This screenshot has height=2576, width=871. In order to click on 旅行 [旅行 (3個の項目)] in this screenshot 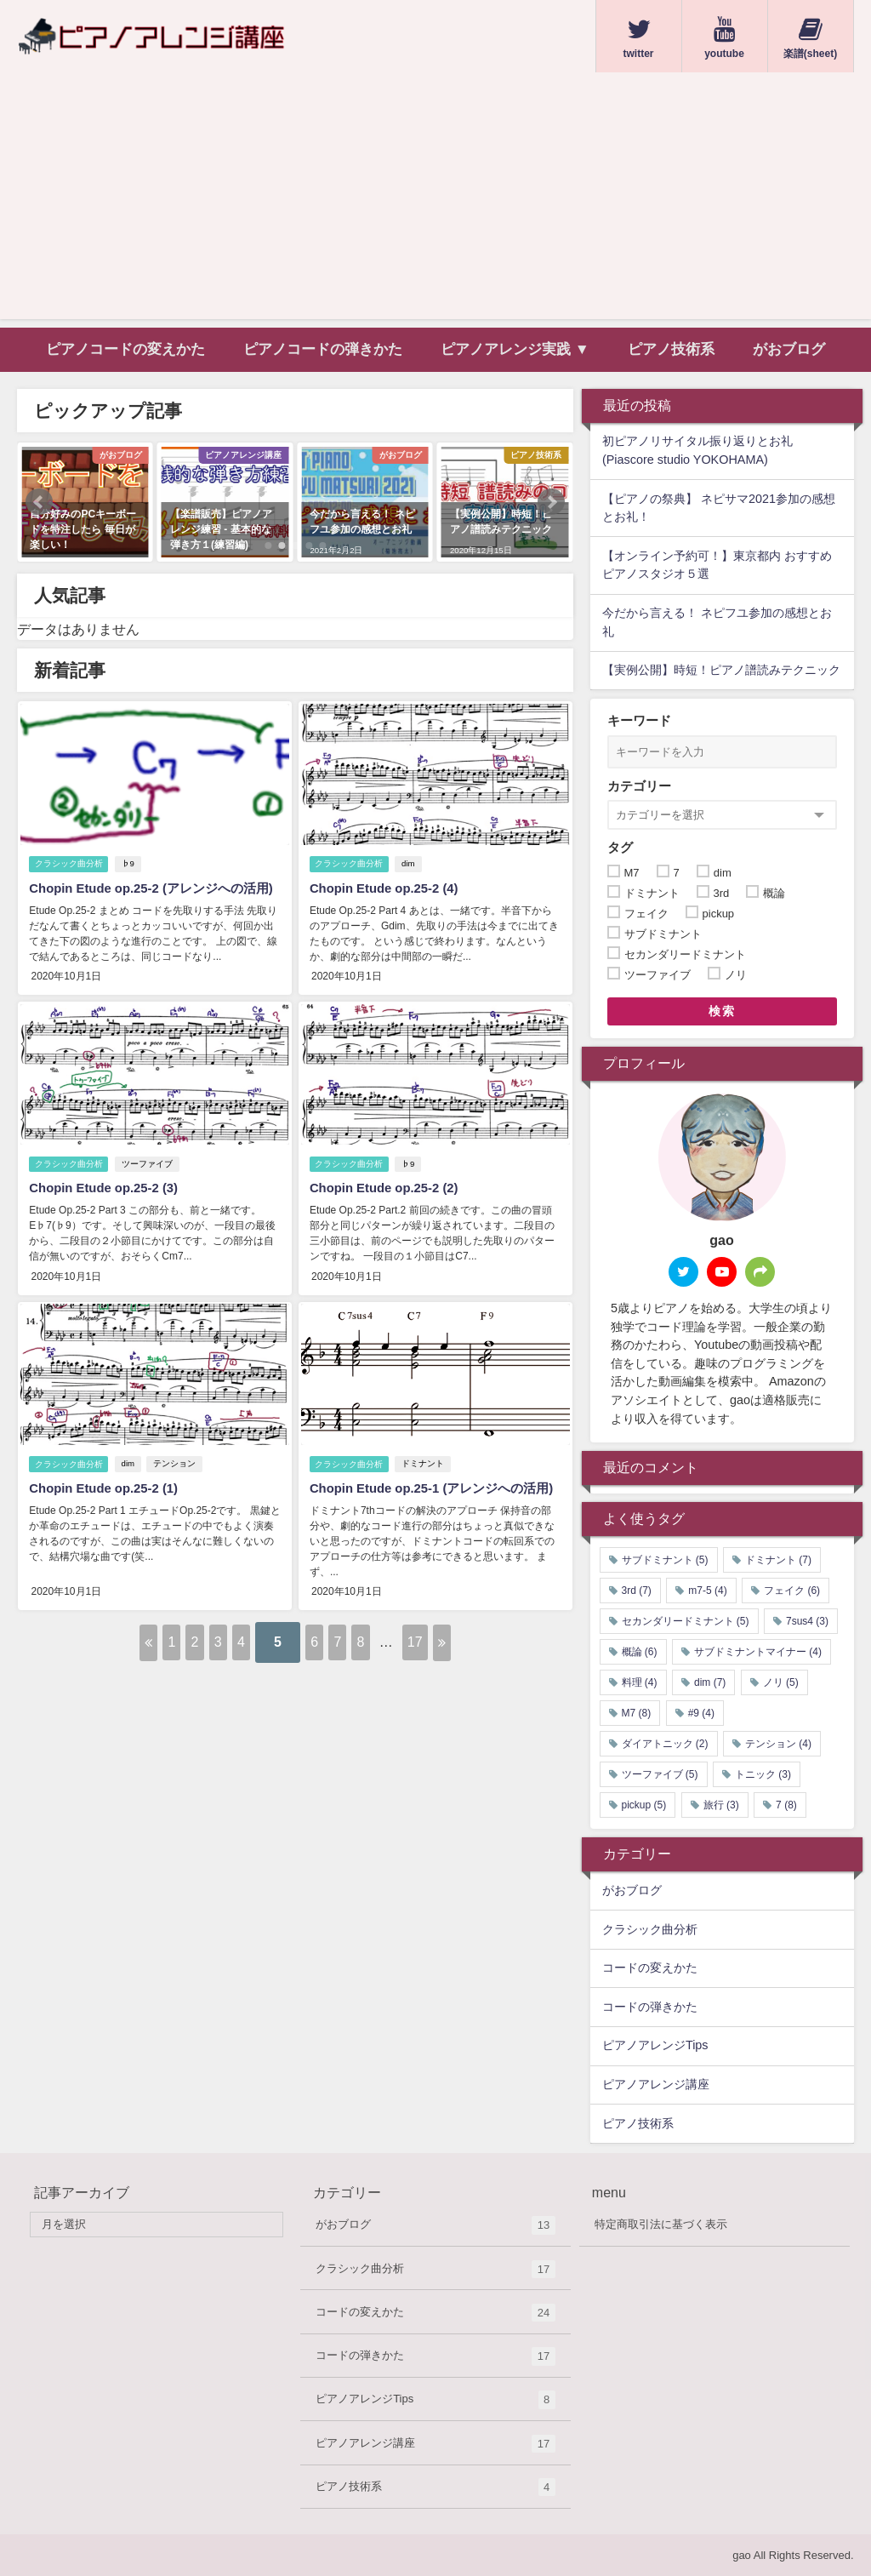, I will do `click(721, 1805)`.